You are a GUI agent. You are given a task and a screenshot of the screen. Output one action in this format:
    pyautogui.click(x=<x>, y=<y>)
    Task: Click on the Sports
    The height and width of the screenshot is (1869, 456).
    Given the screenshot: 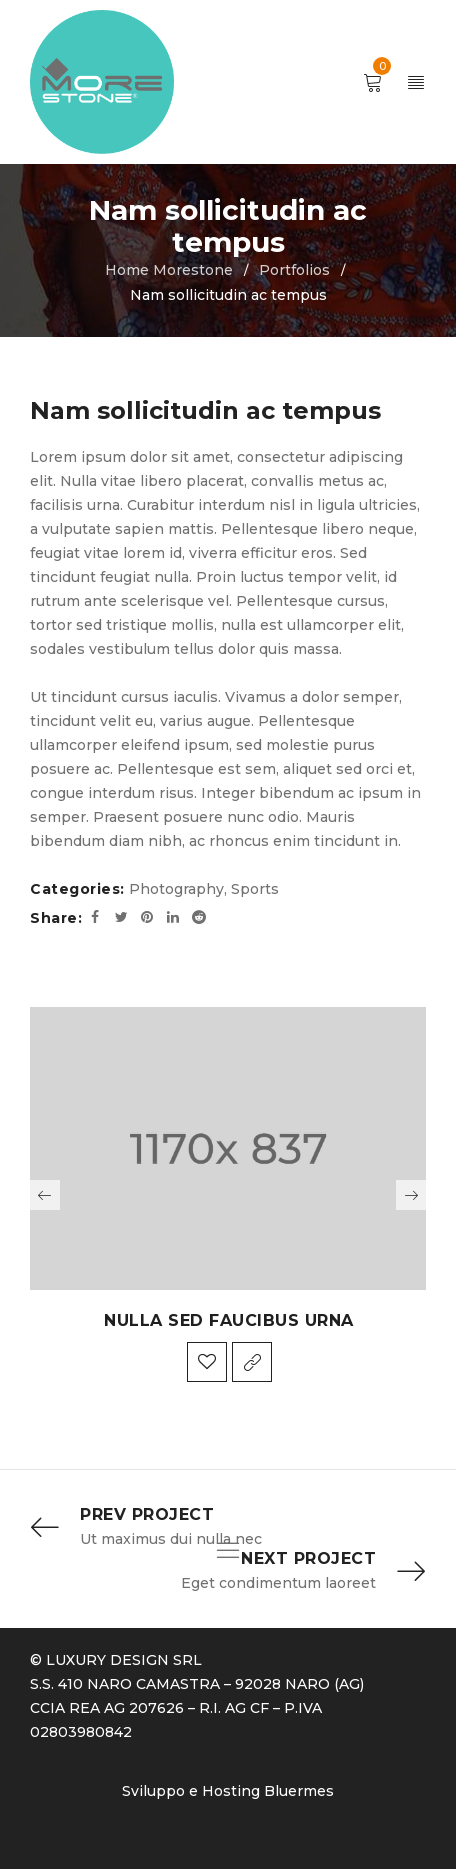 What is the action you would take?
    pyautogui.click(x=255, y=889)
    